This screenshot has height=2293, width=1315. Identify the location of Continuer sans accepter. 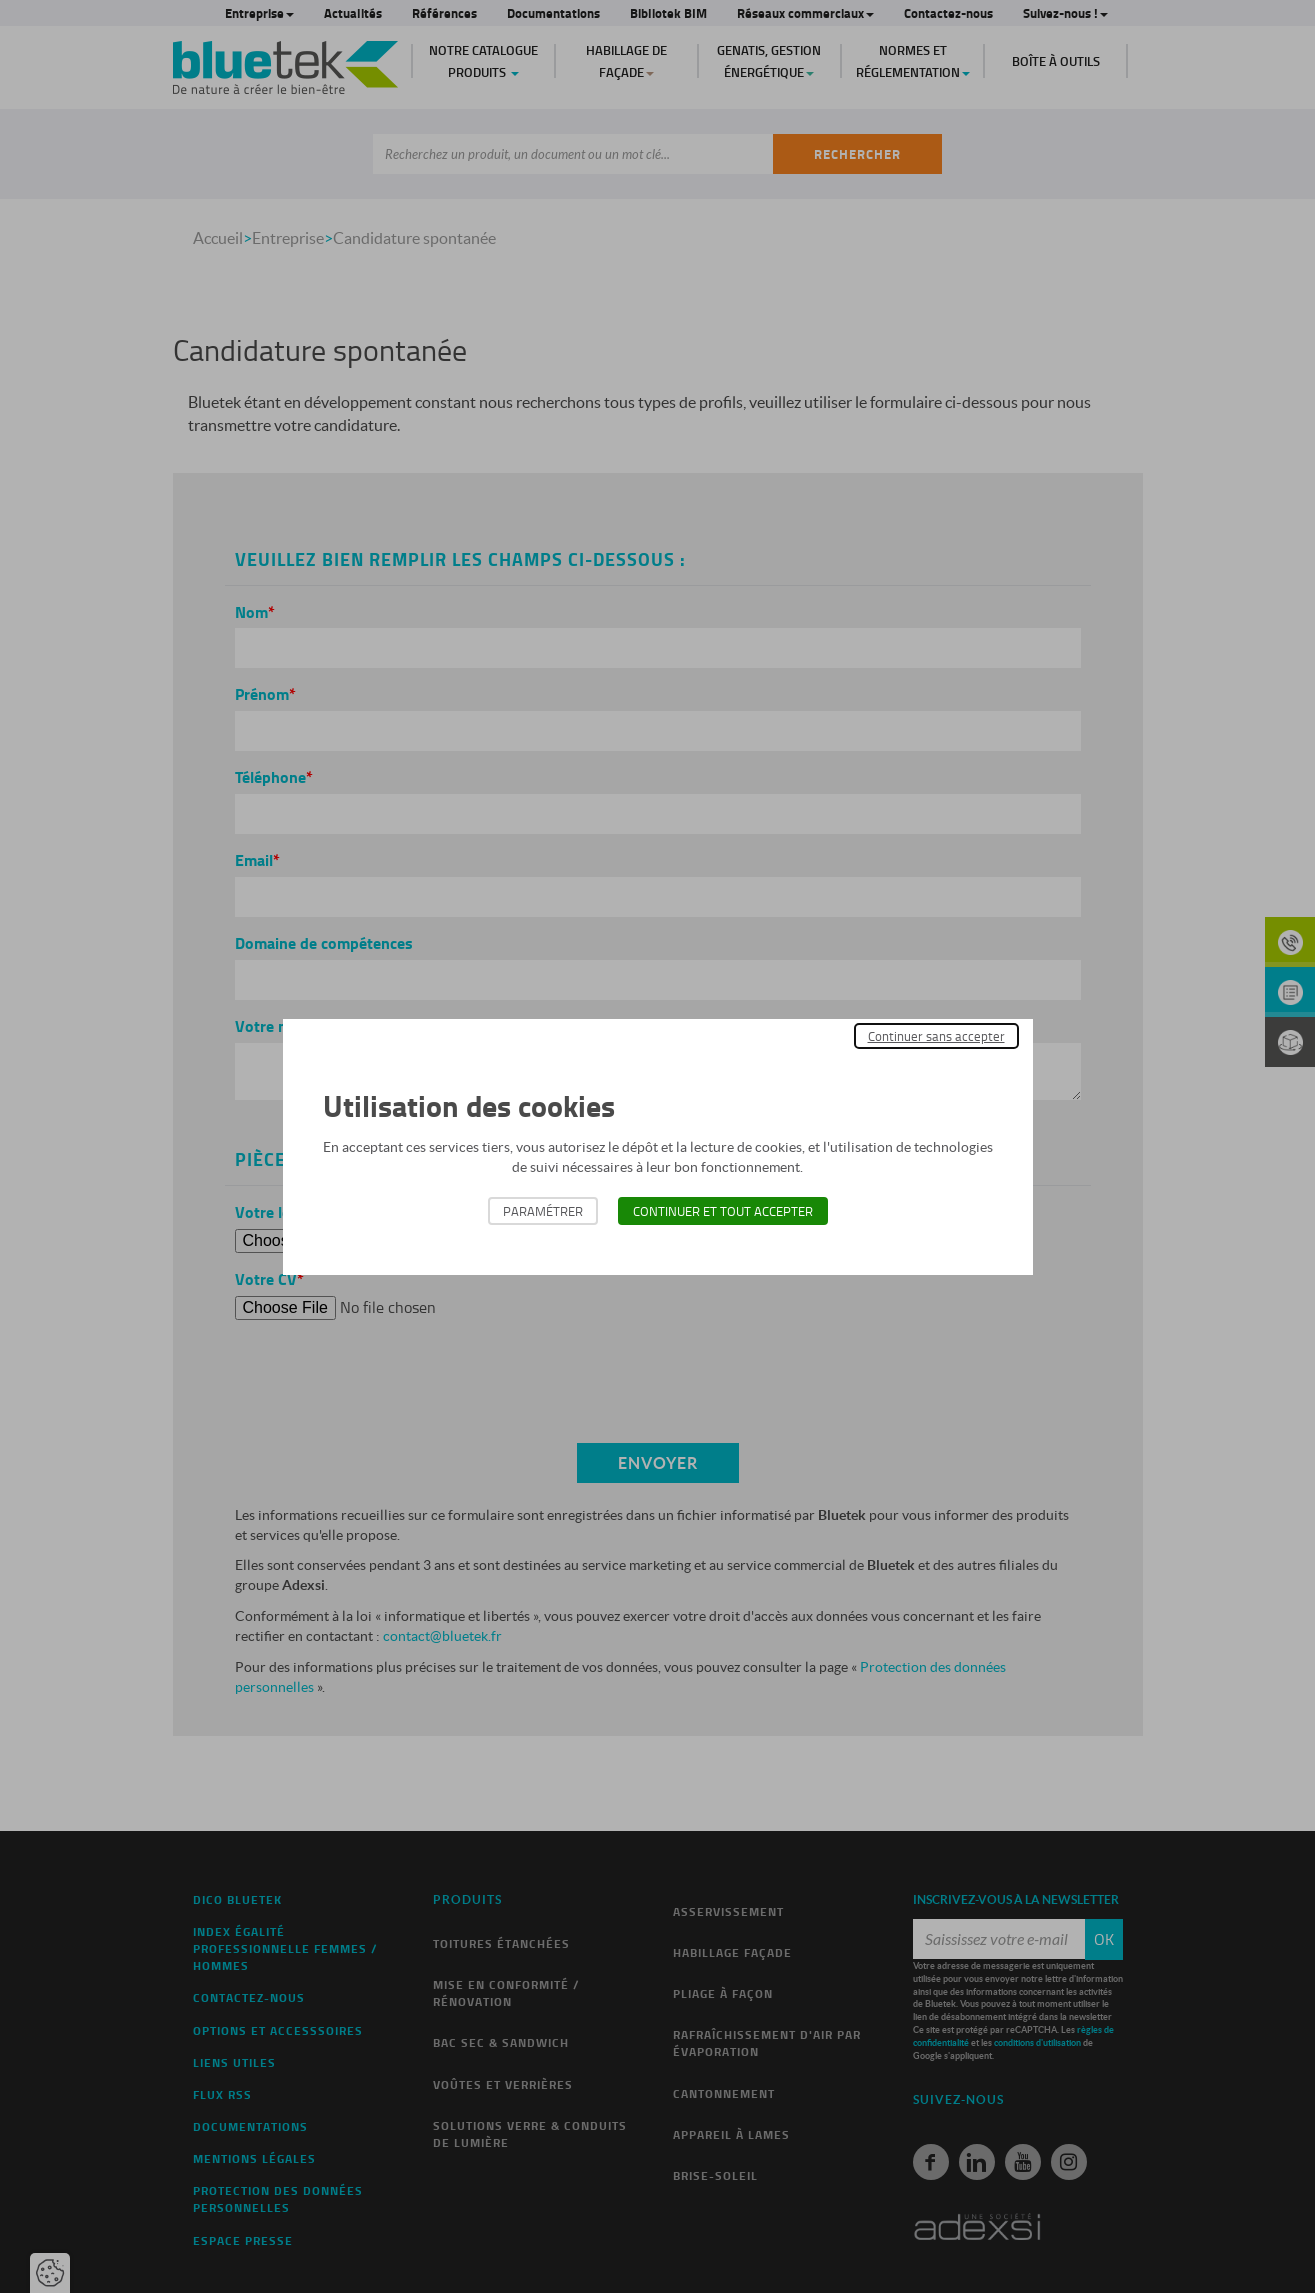
(936, 1036).